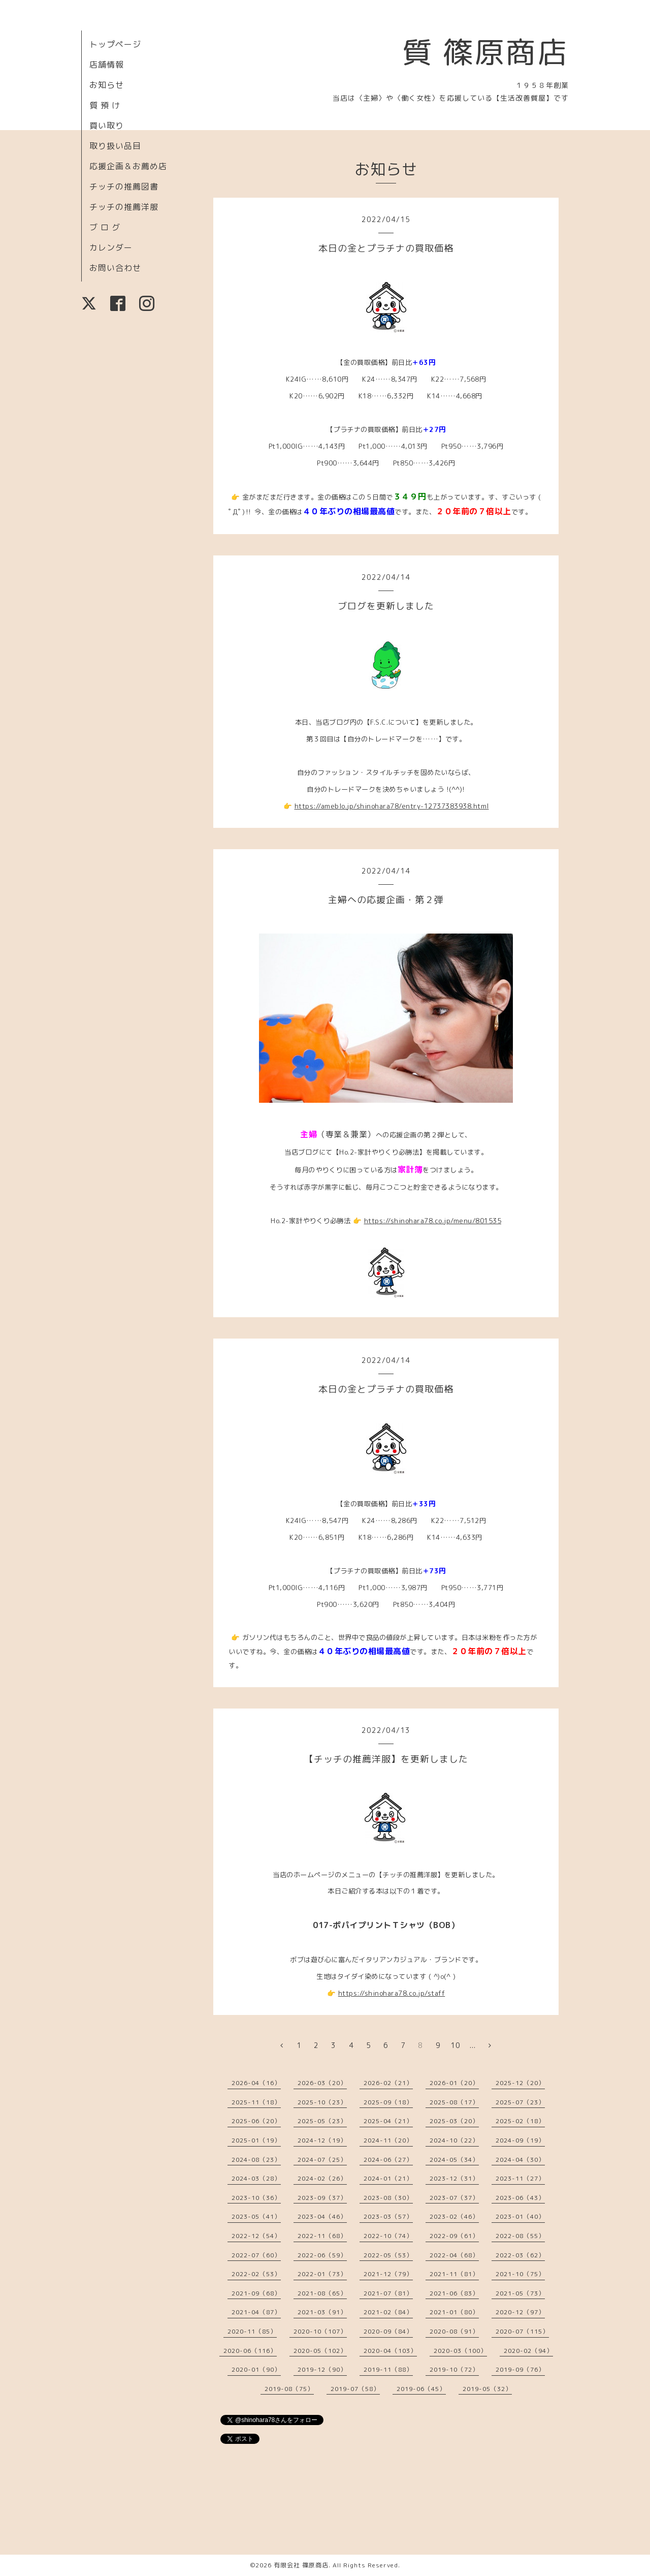 This screenshot has width=650, height=2576. What do you see at coordinates (322, 2102) in the screenshot?
I see `2025-10（23）` at bounding box center [322, 2102].